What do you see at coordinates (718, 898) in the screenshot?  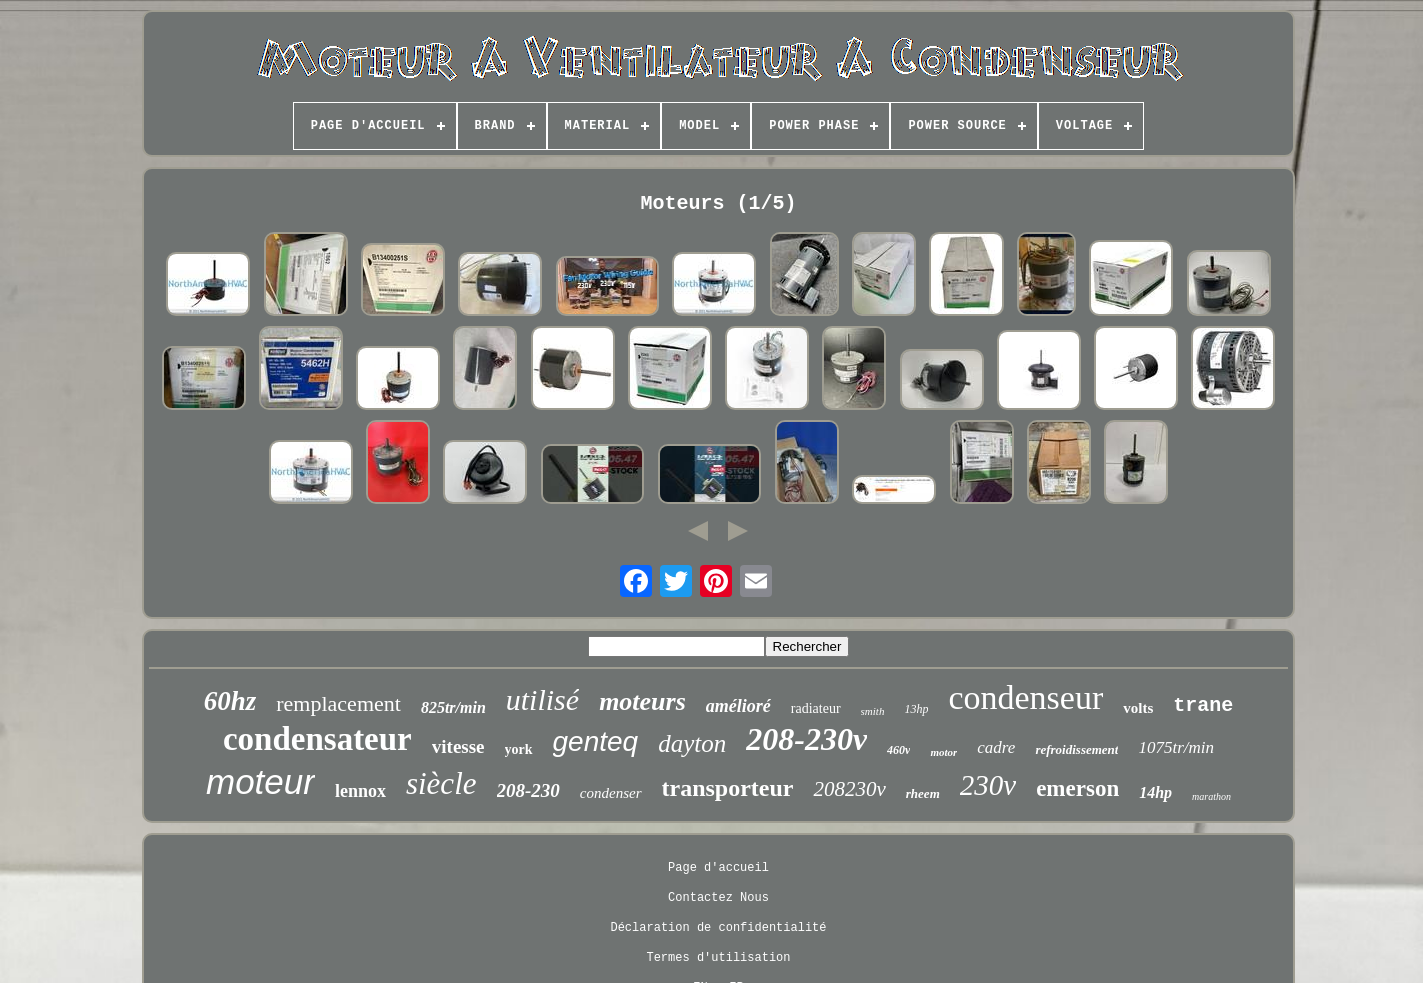 I see `Contactez Nous` at bounding box center [718, 898].